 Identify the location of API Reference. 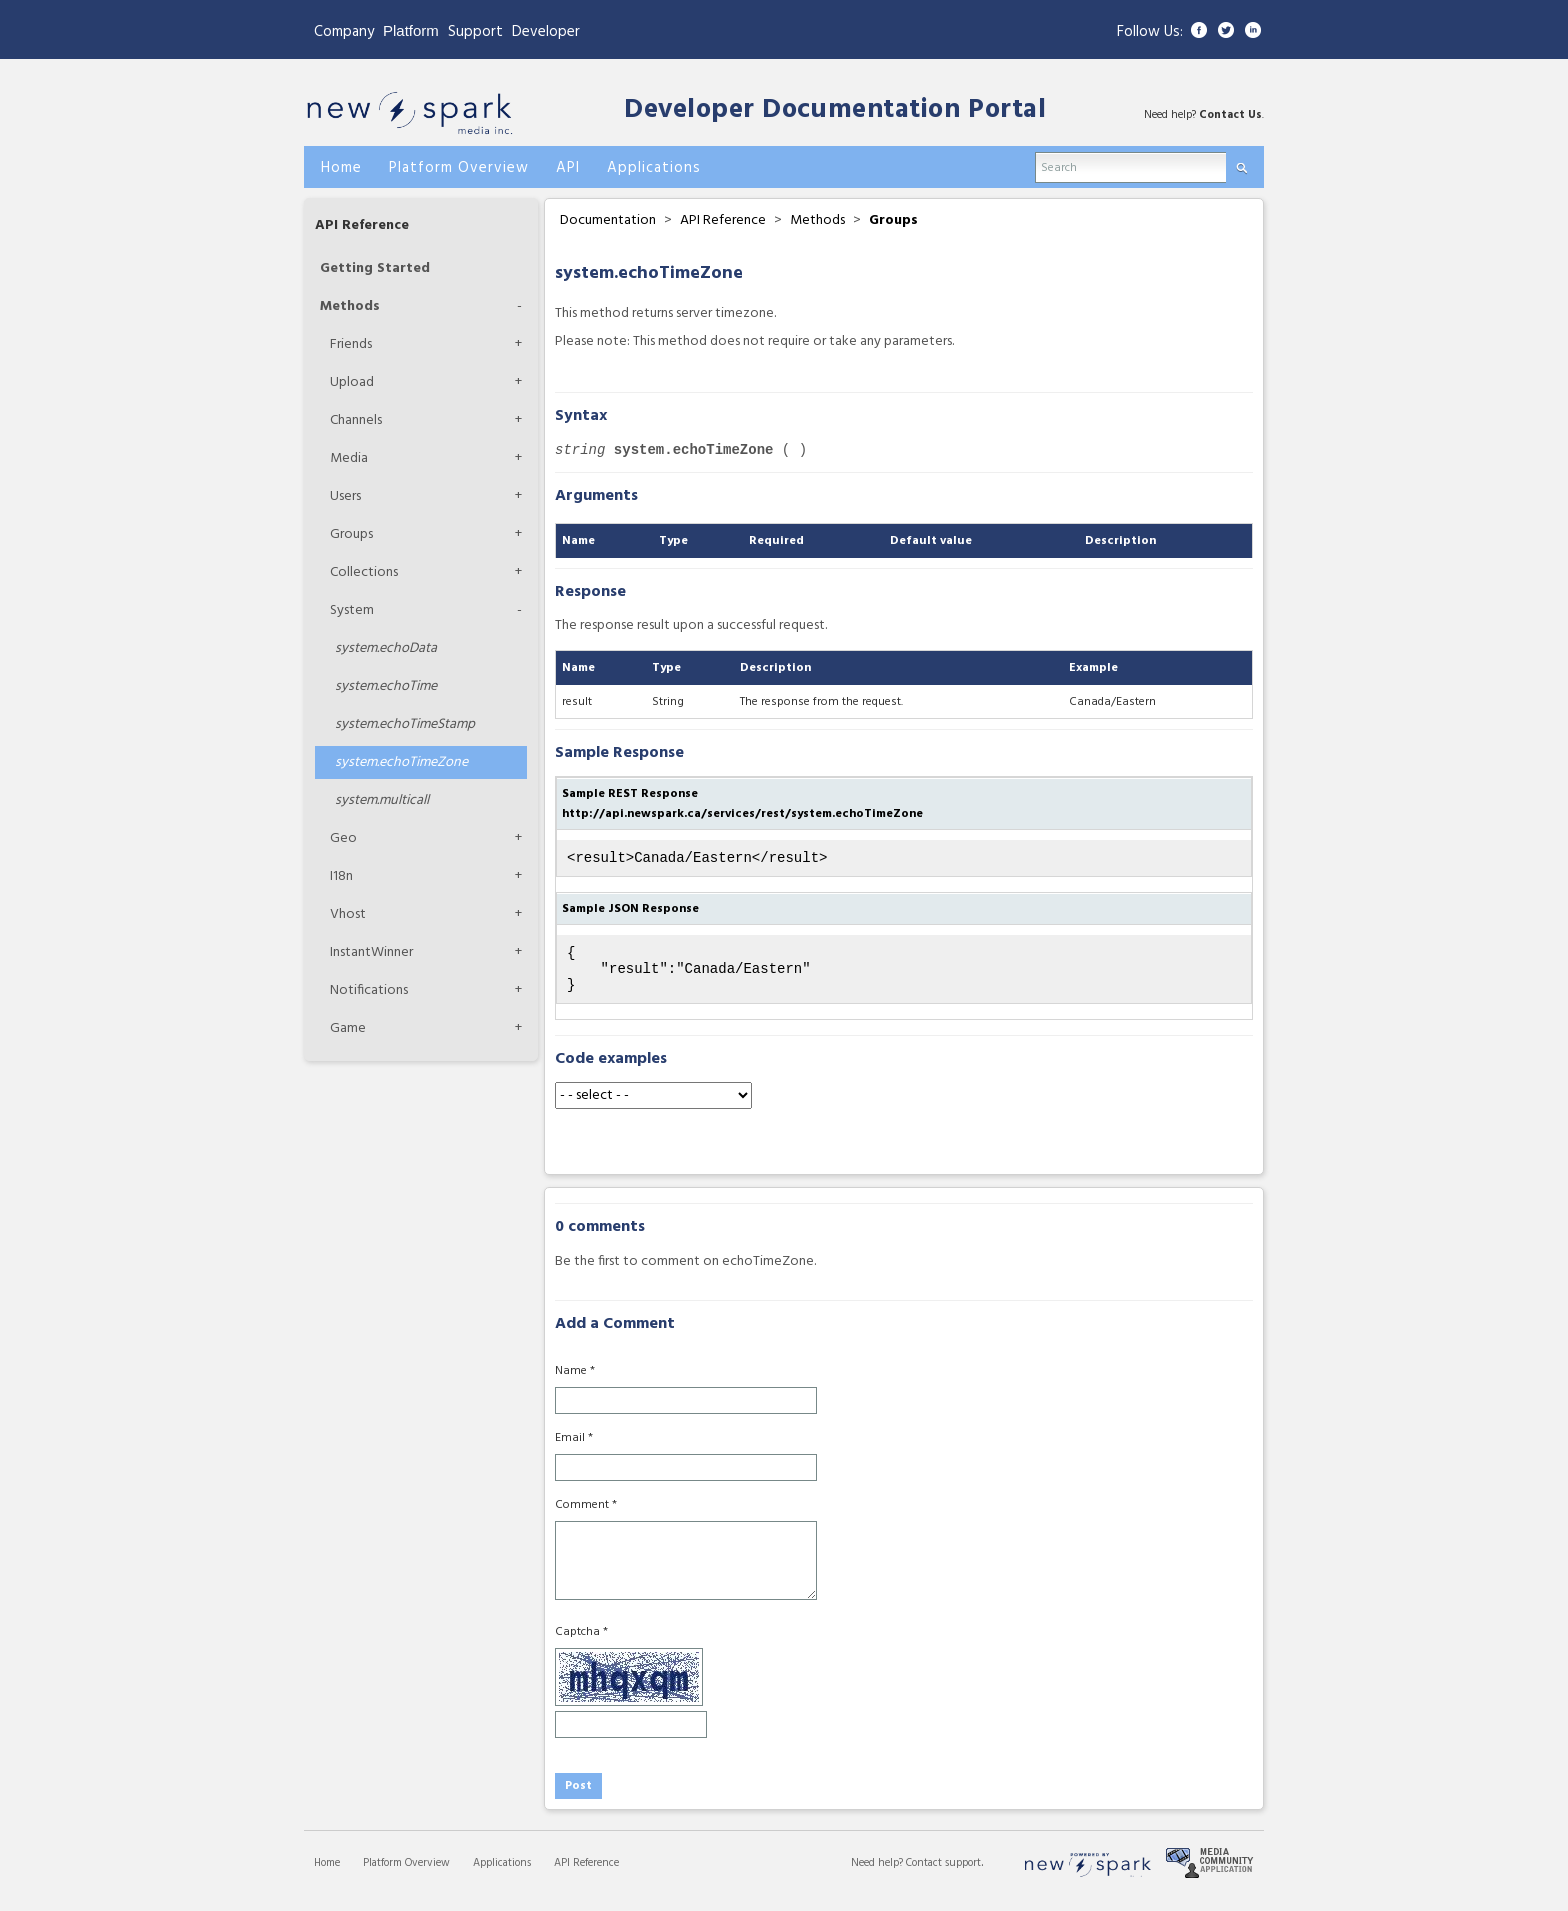
(362, 225).